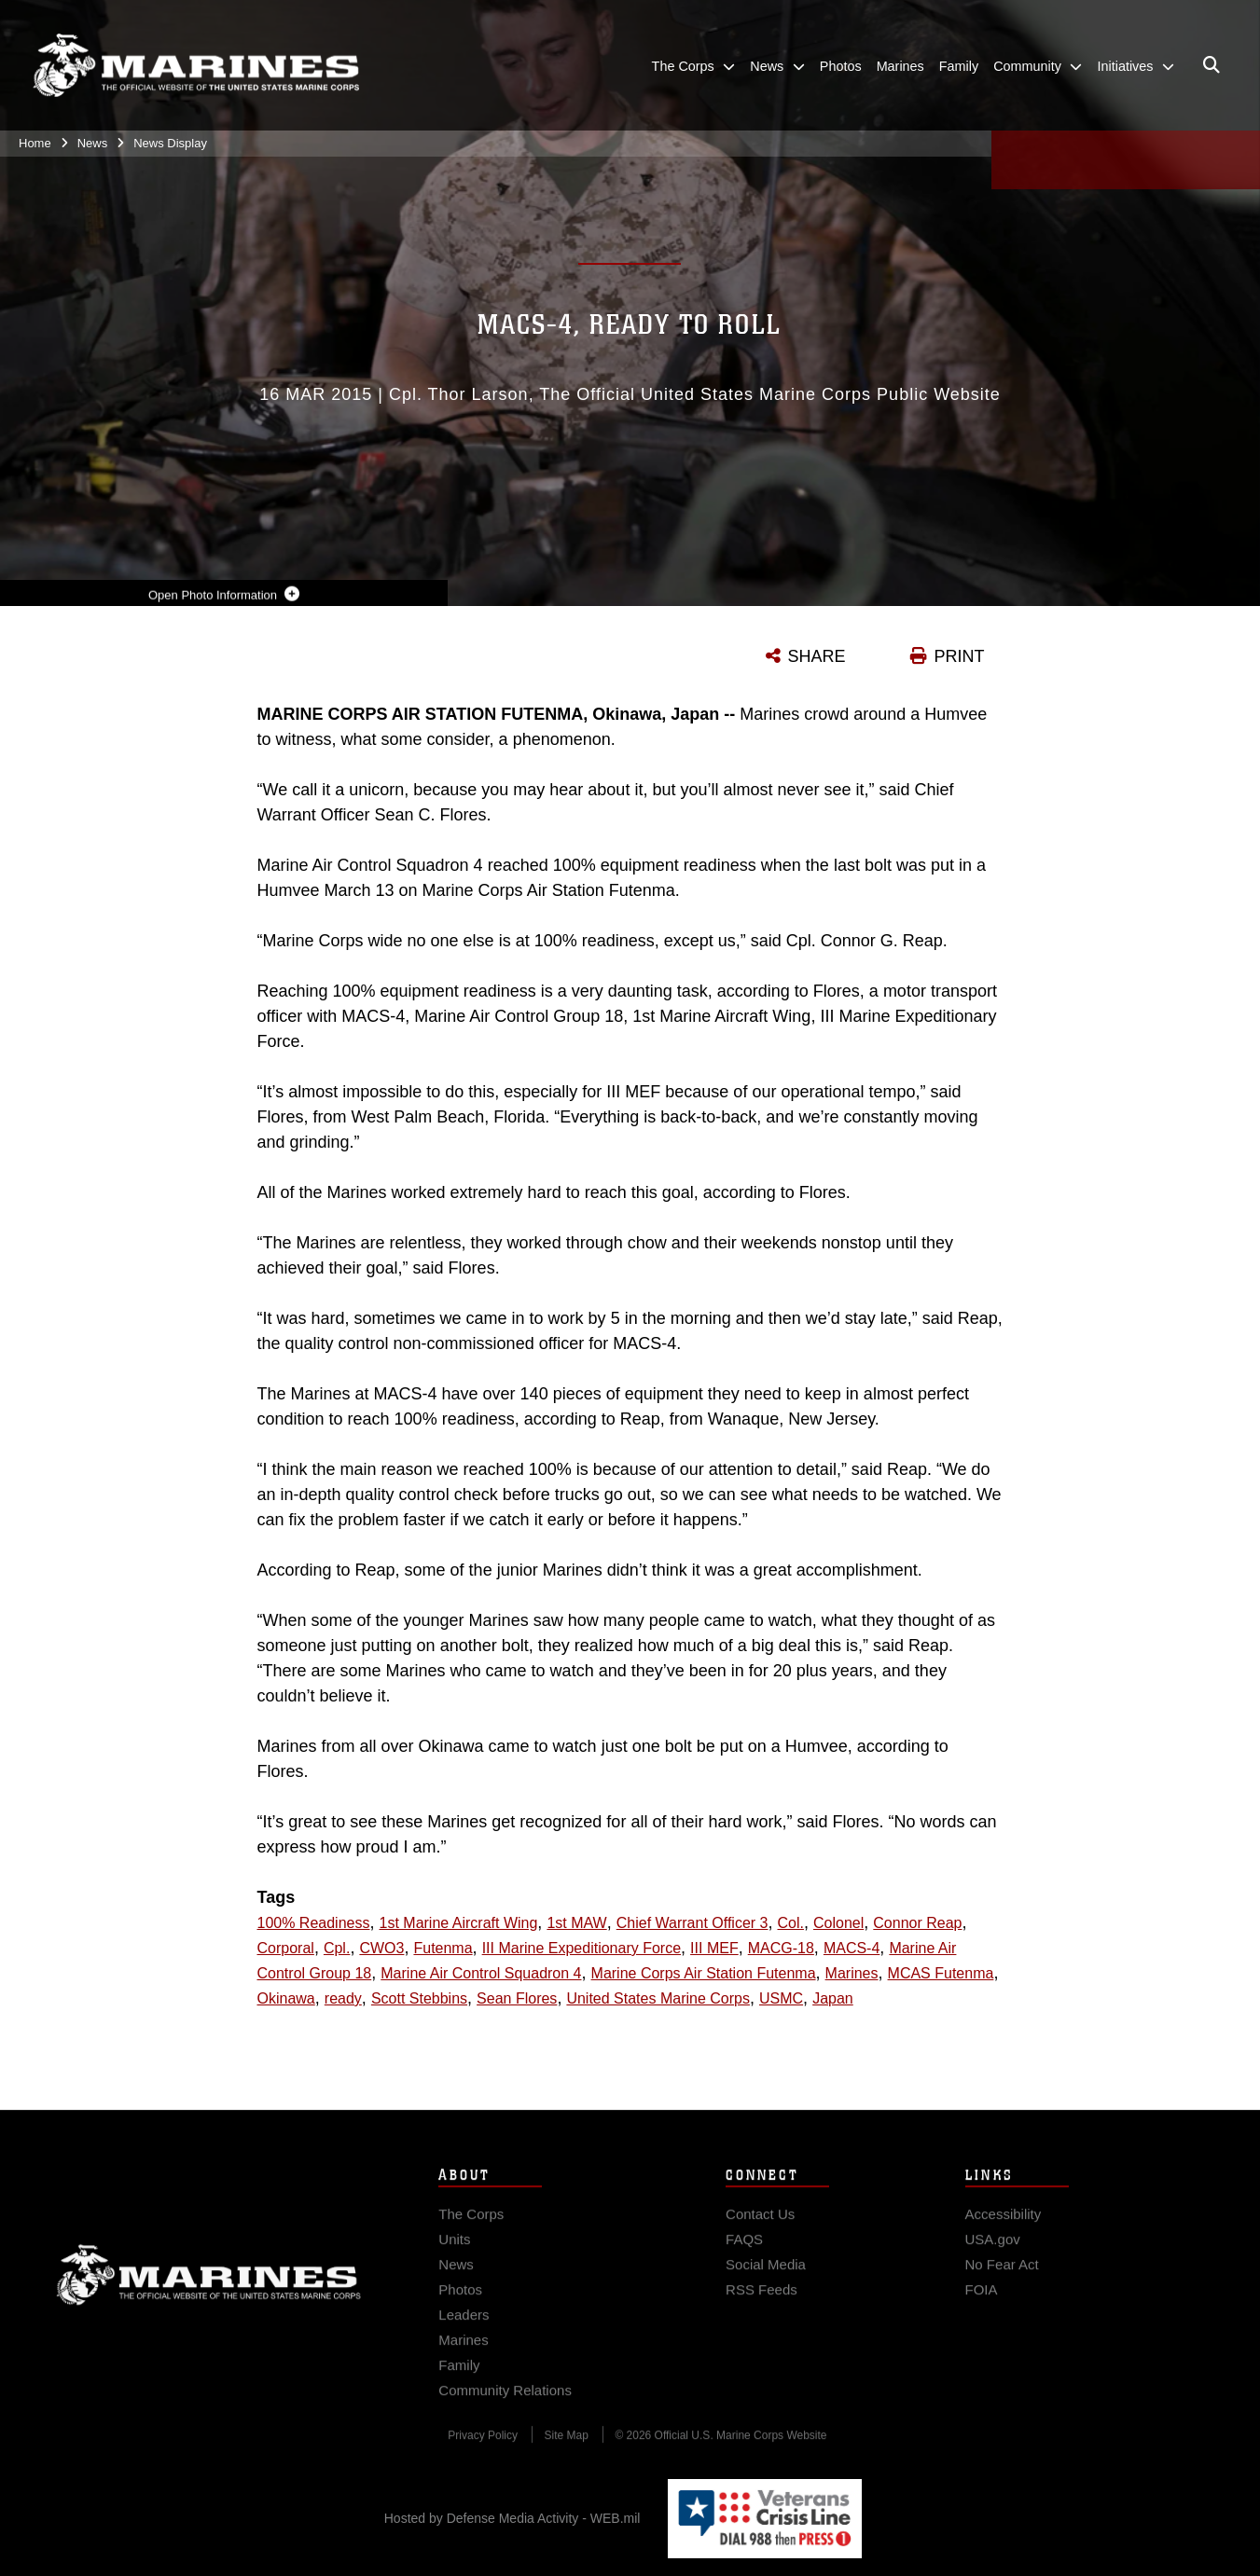  Describe the element at coordinates (817, 656) in the screenshot. I see `SHARE` at that location.